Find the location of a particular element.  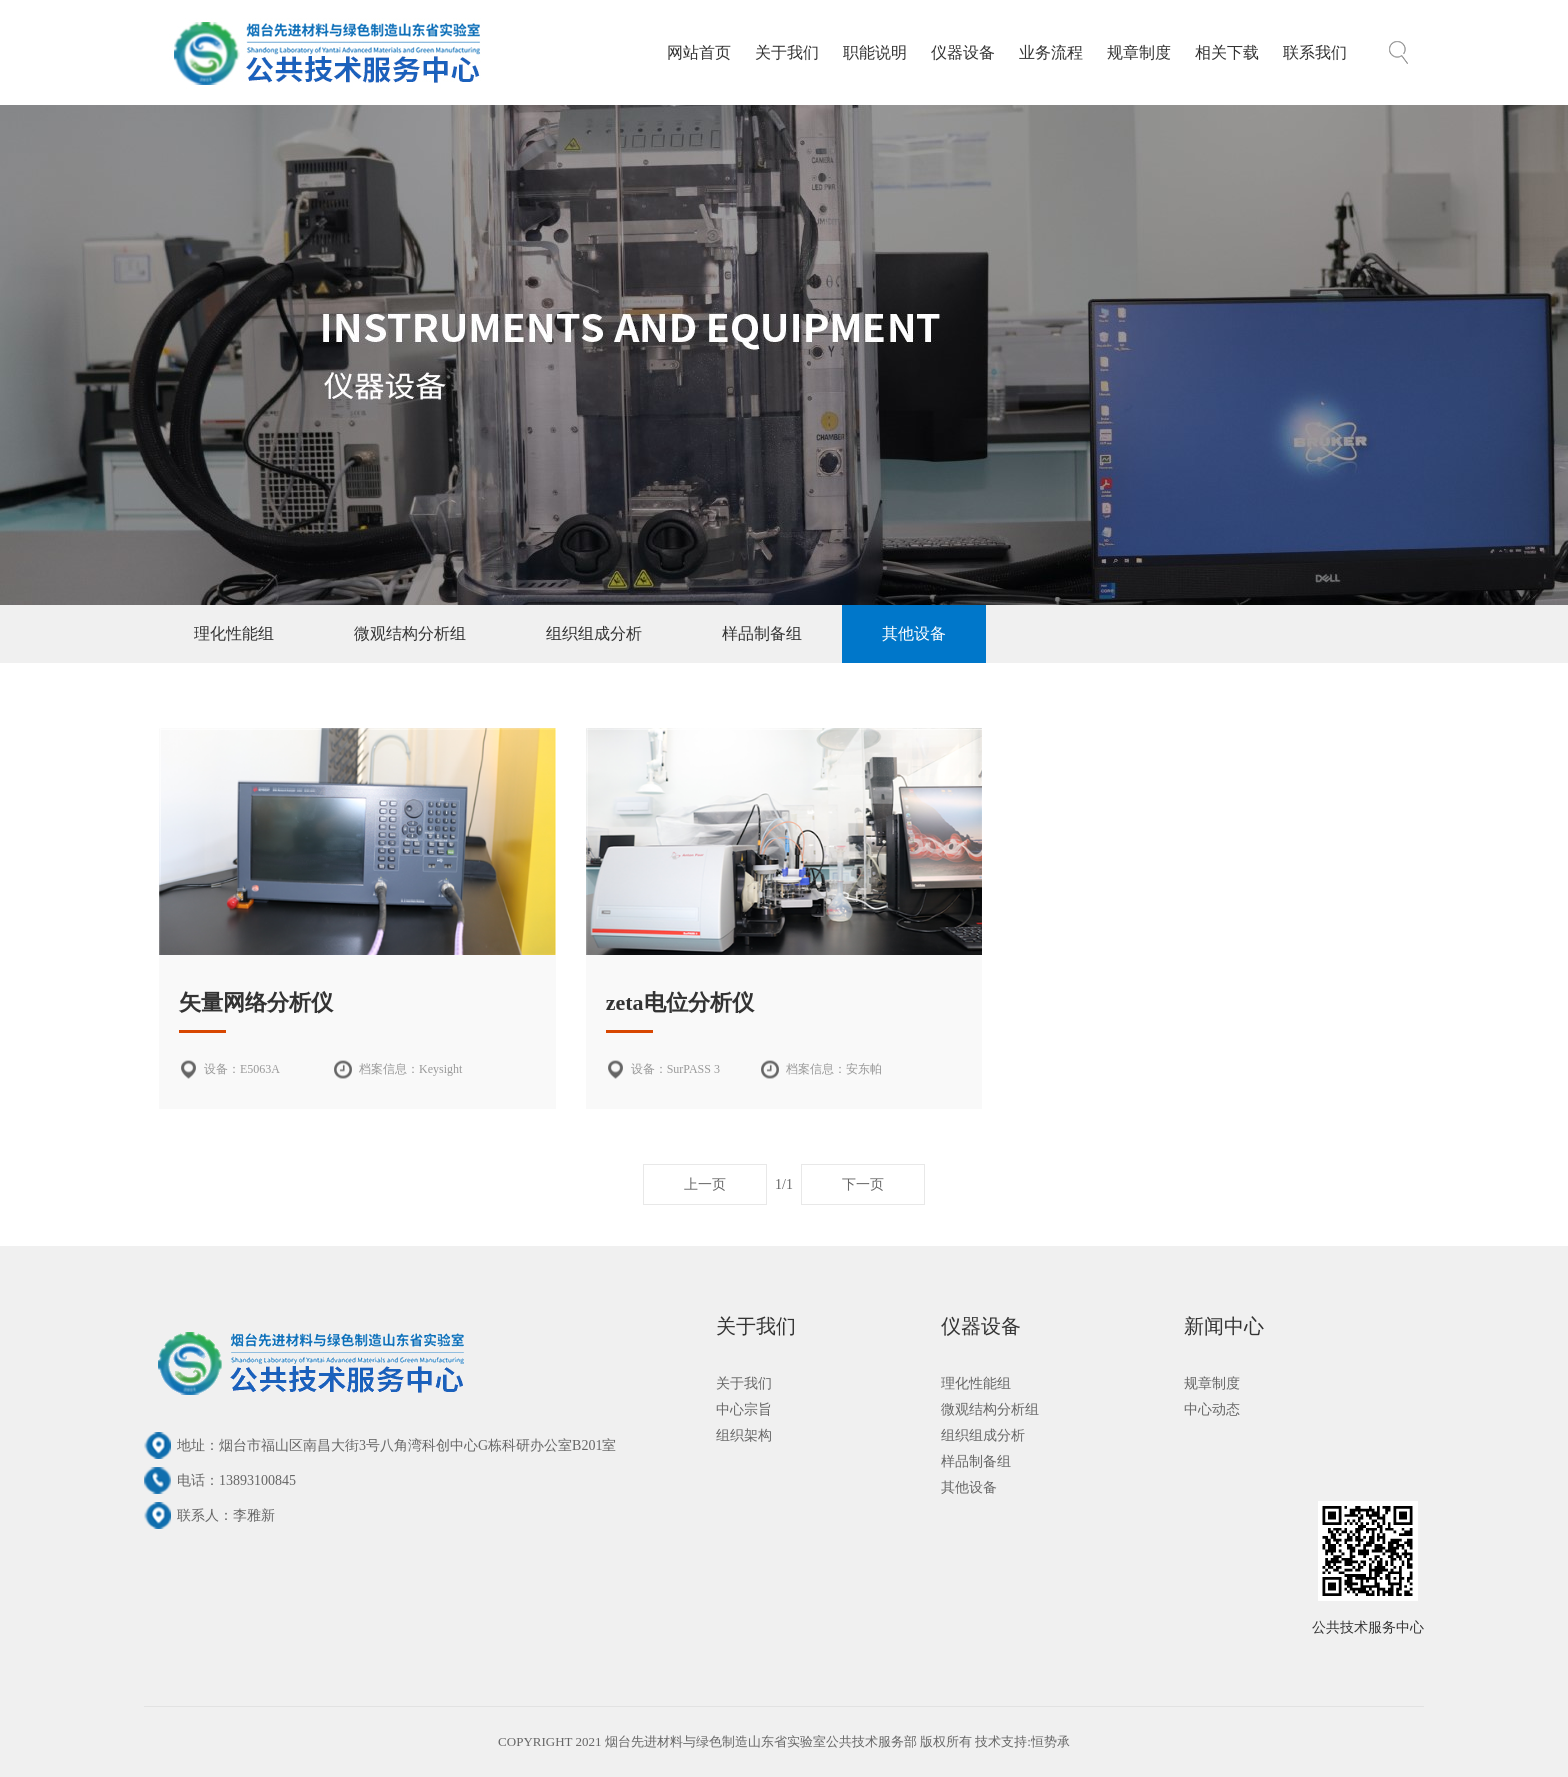

理化性能组 is located at coordinates (234, 633).